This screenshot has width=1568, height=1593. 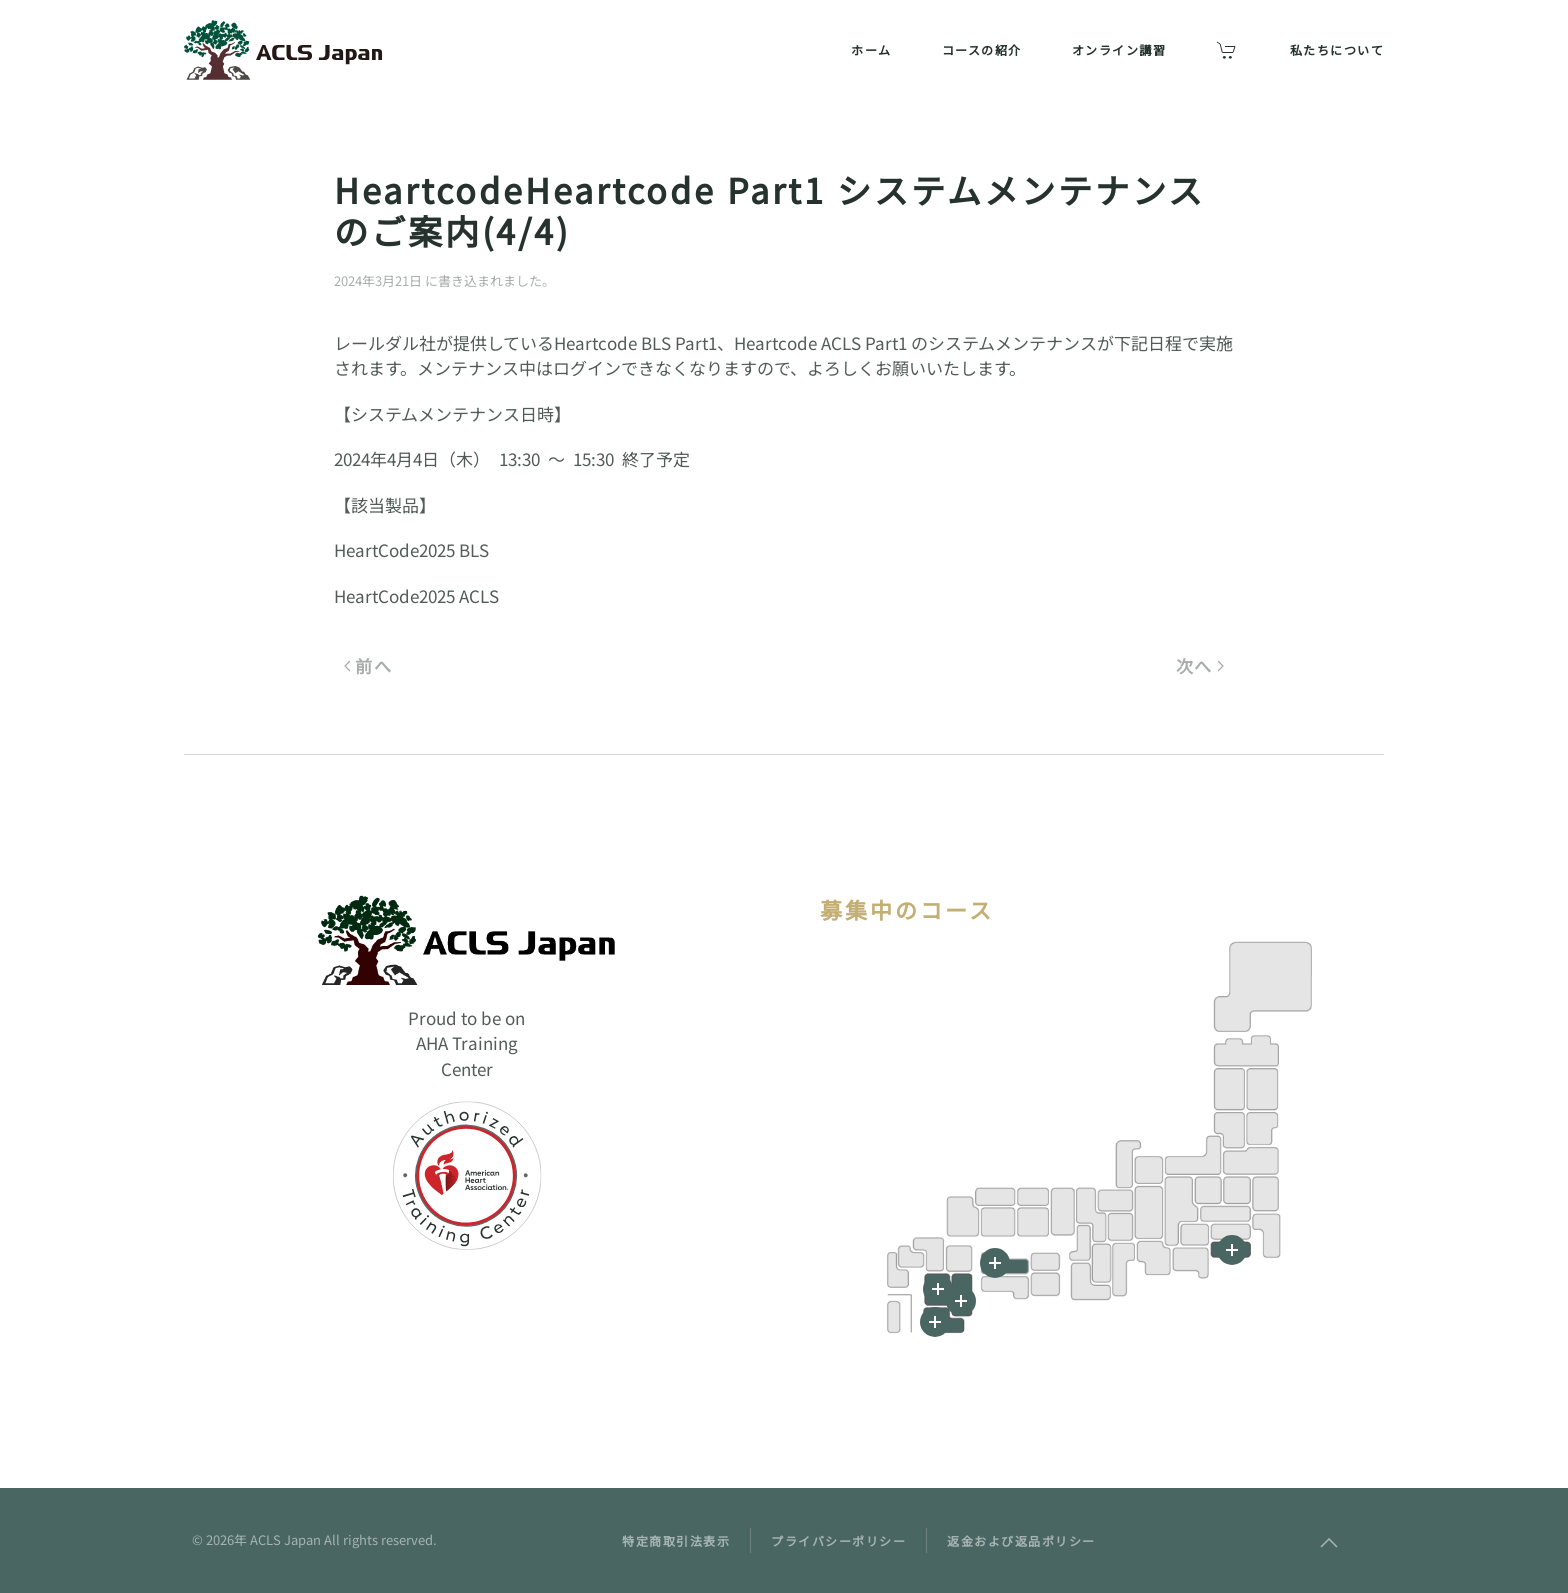 I want to click on 私たちについて, so click(x=1337, y=49).